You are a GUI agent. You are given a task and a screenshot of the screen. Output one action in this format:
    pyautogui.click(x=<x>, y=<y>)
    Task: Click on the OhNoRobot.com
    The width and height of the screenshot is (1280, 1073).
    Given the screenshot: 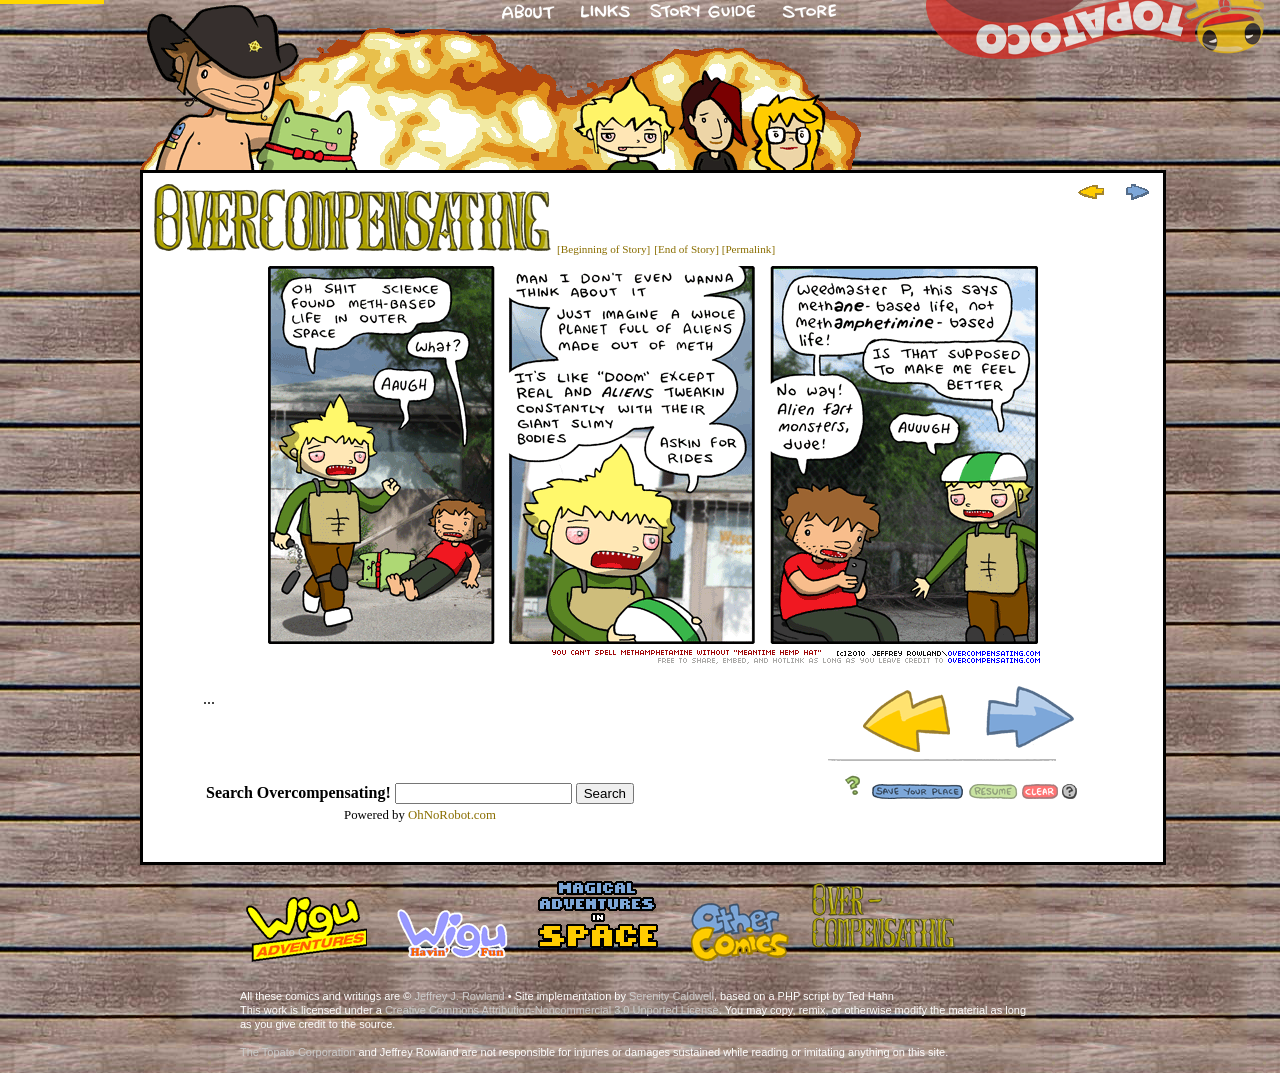 What is the action you would take?
    pyautogui.click(x=452, y=815)
    